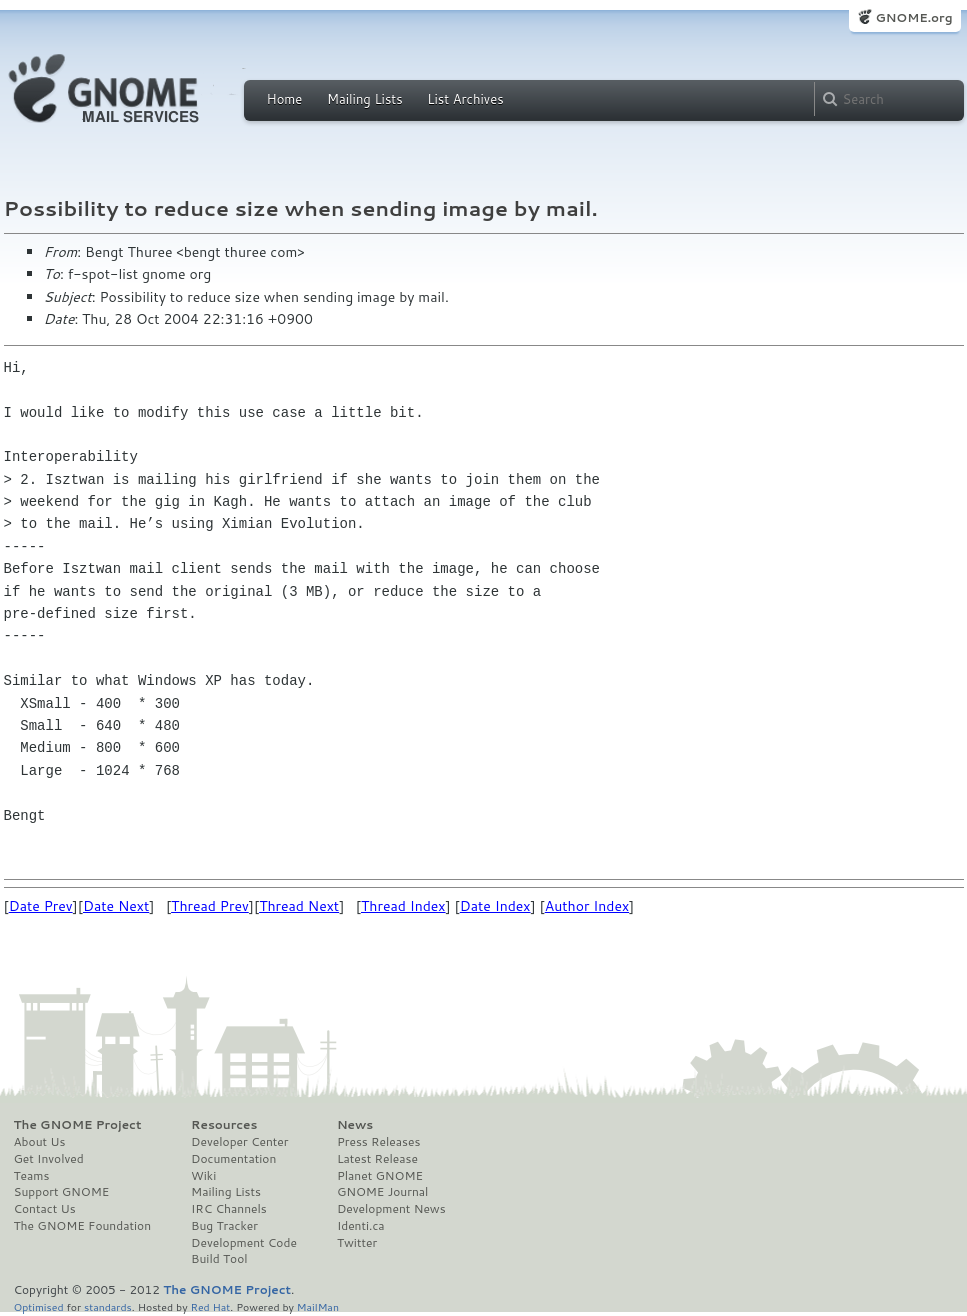 The image size is (967, 1316). What do you see at coordinates (377, 1159) in the screenshot?
I see `Latest Release` at bounding box center [377, 1159].